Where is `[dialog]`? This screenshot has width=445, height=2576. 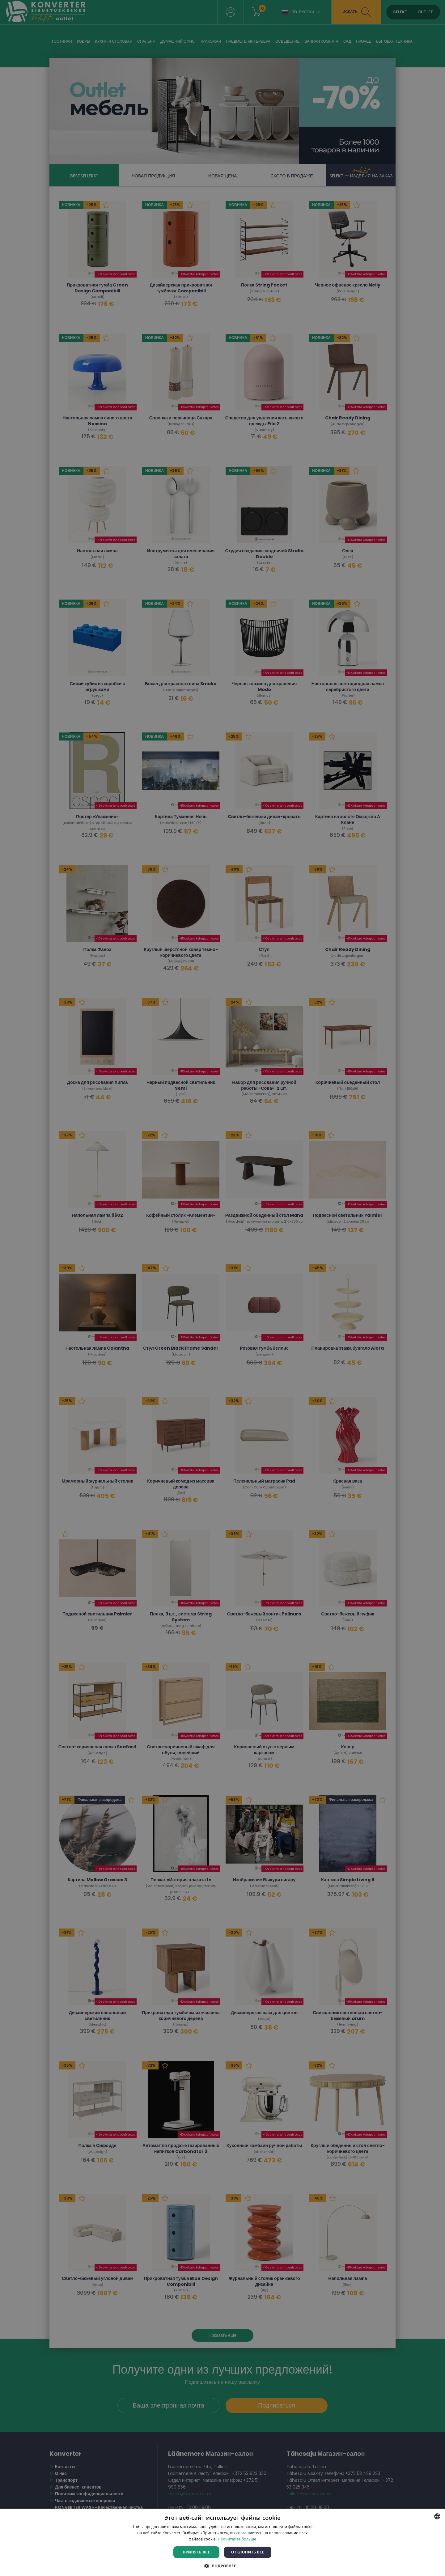 [dialog] is located at coordinates (222, 1288).